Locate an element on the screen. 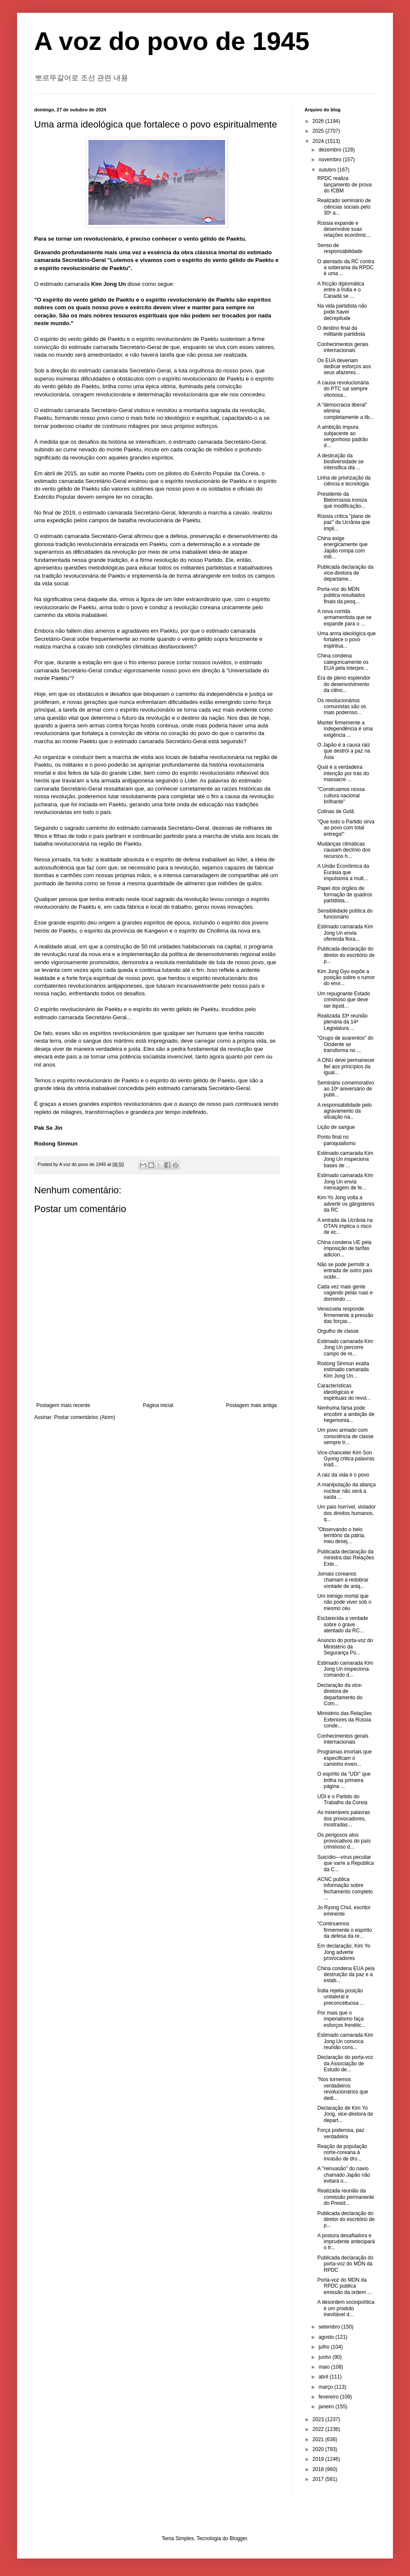  A responsabilidade pelo agravamento da situação na... is located at coordinates (344, 1111).